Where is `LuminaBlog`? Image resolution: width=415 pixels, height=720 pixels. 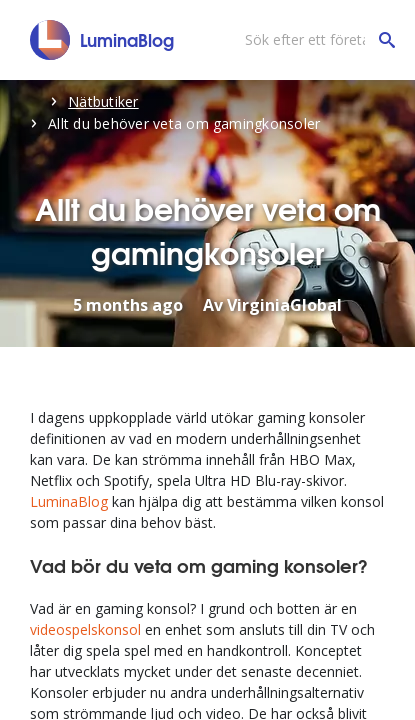 LuminaBlog is located at coordinates (69, 501).